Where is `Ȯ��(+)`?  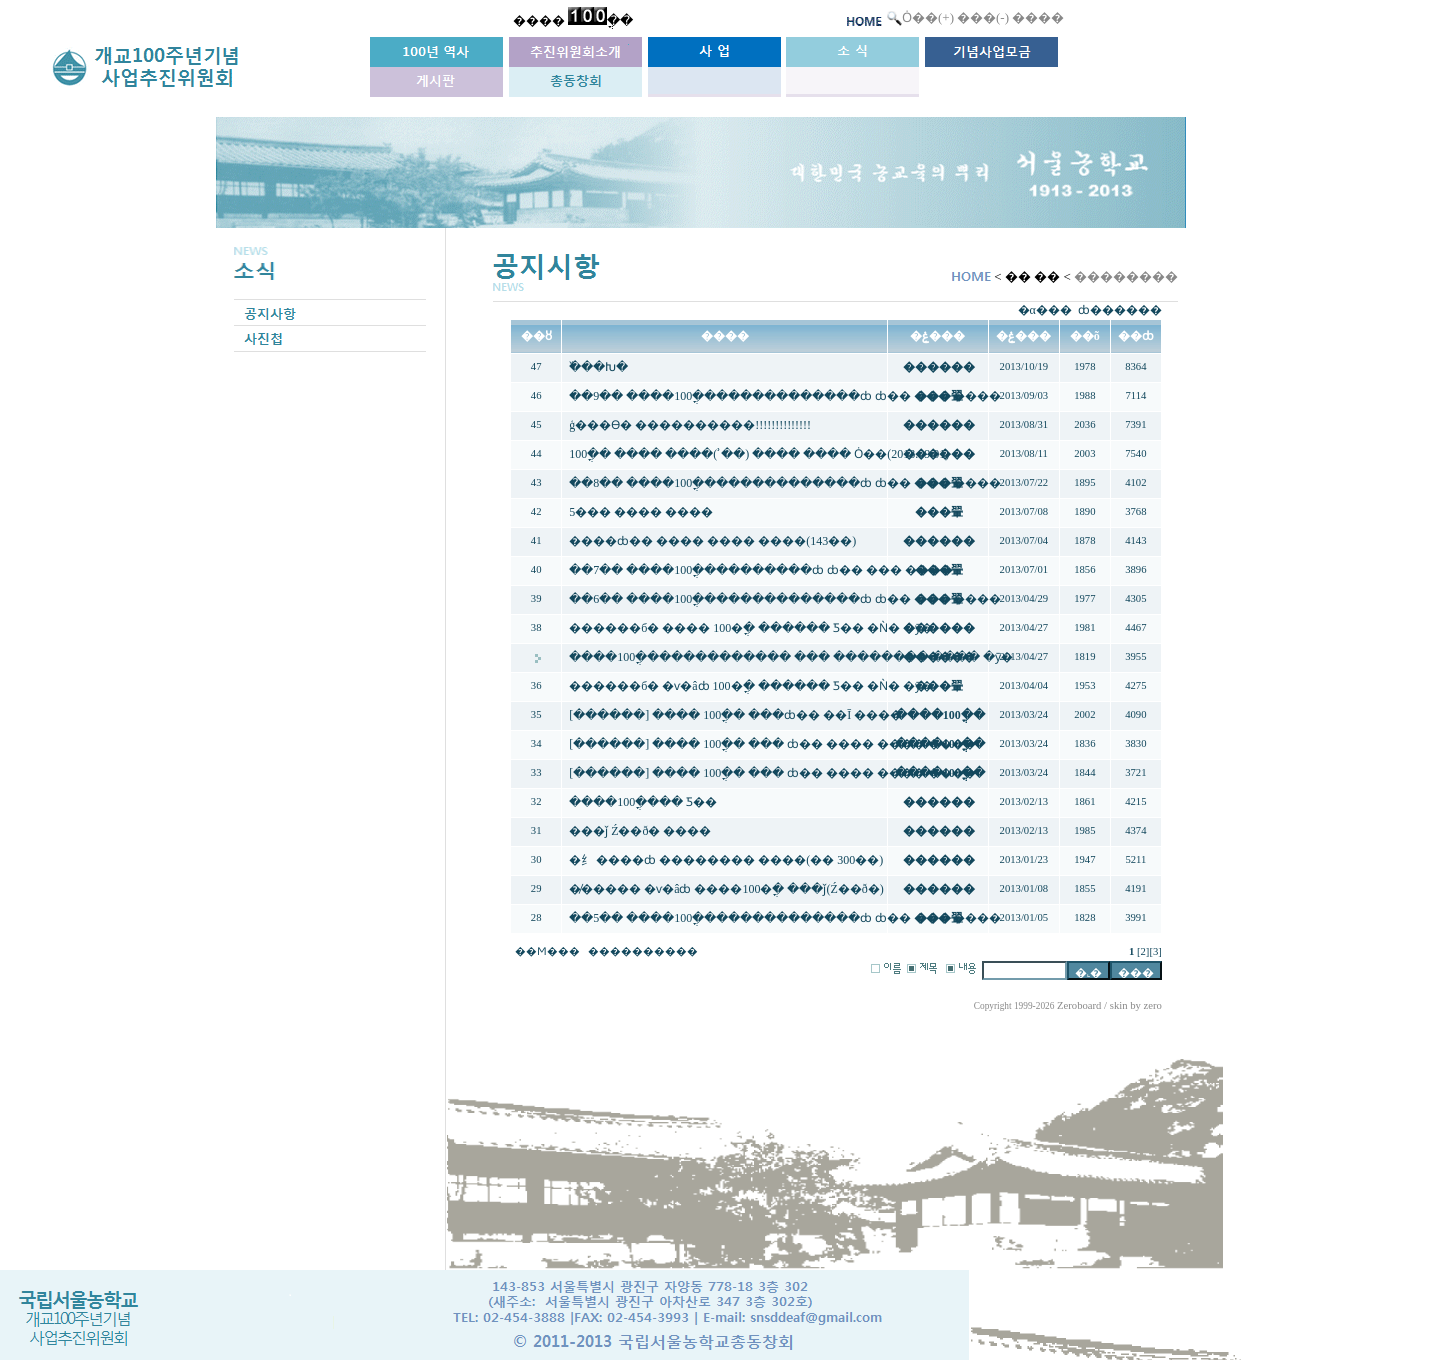
Ȯ��(+) is located at coordinates (928, 17).